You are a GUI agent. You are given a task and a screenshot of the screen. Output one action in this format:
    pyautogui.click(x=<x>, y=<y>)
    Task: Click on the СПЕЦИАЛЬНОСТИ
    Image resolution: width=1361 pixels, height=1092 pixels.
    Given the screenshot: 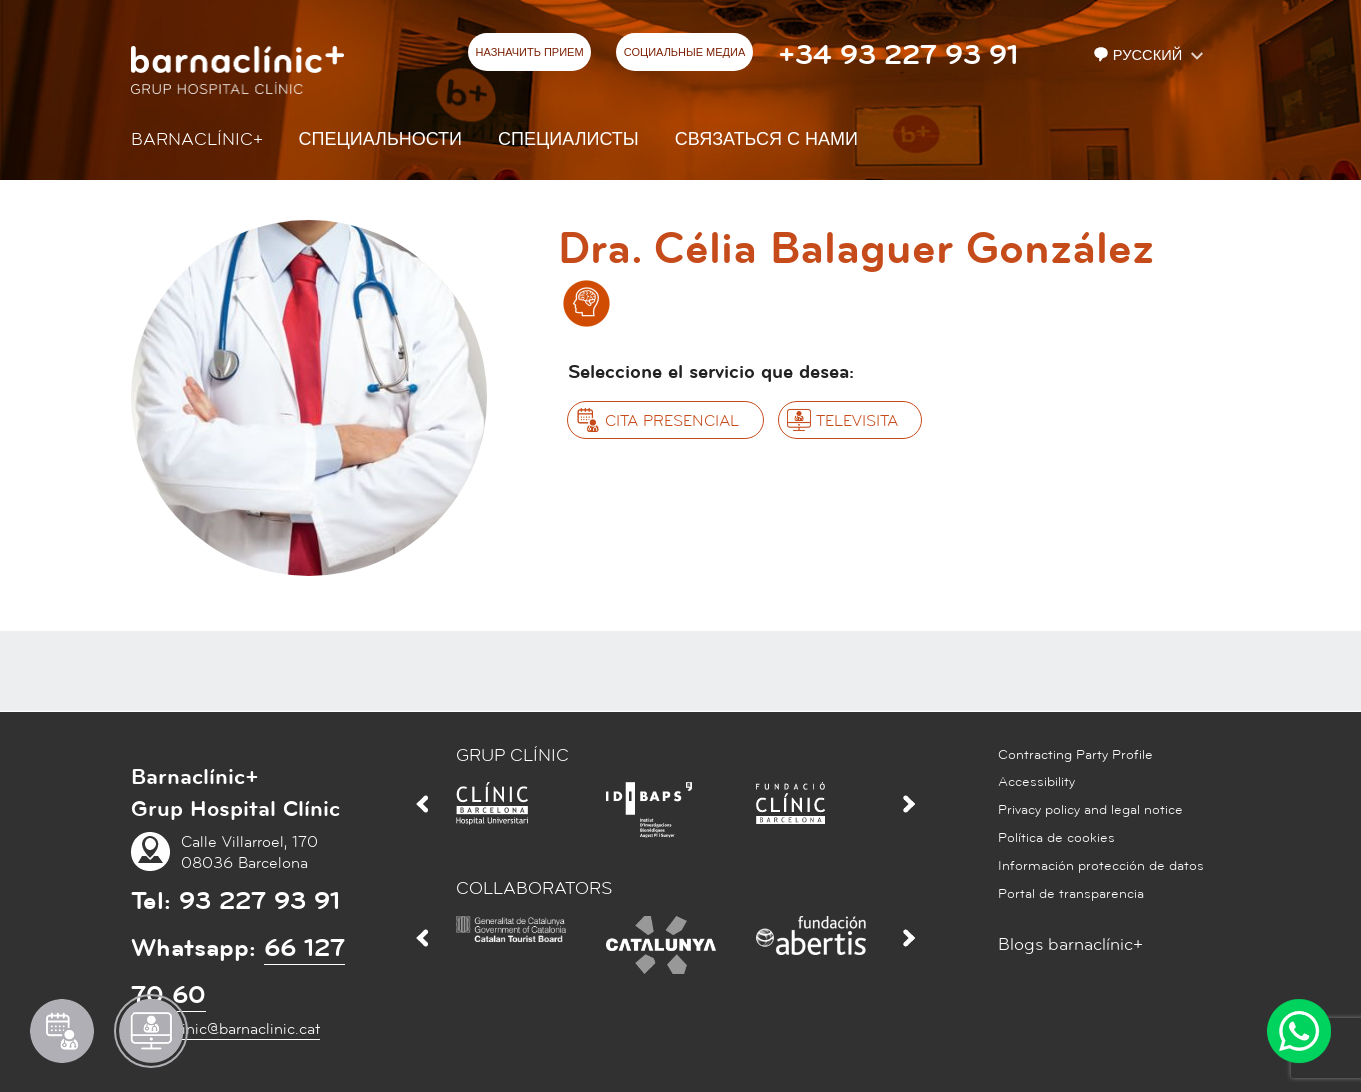 What is the action you would take?
    pyautogui.click(x=381, y=139)
    